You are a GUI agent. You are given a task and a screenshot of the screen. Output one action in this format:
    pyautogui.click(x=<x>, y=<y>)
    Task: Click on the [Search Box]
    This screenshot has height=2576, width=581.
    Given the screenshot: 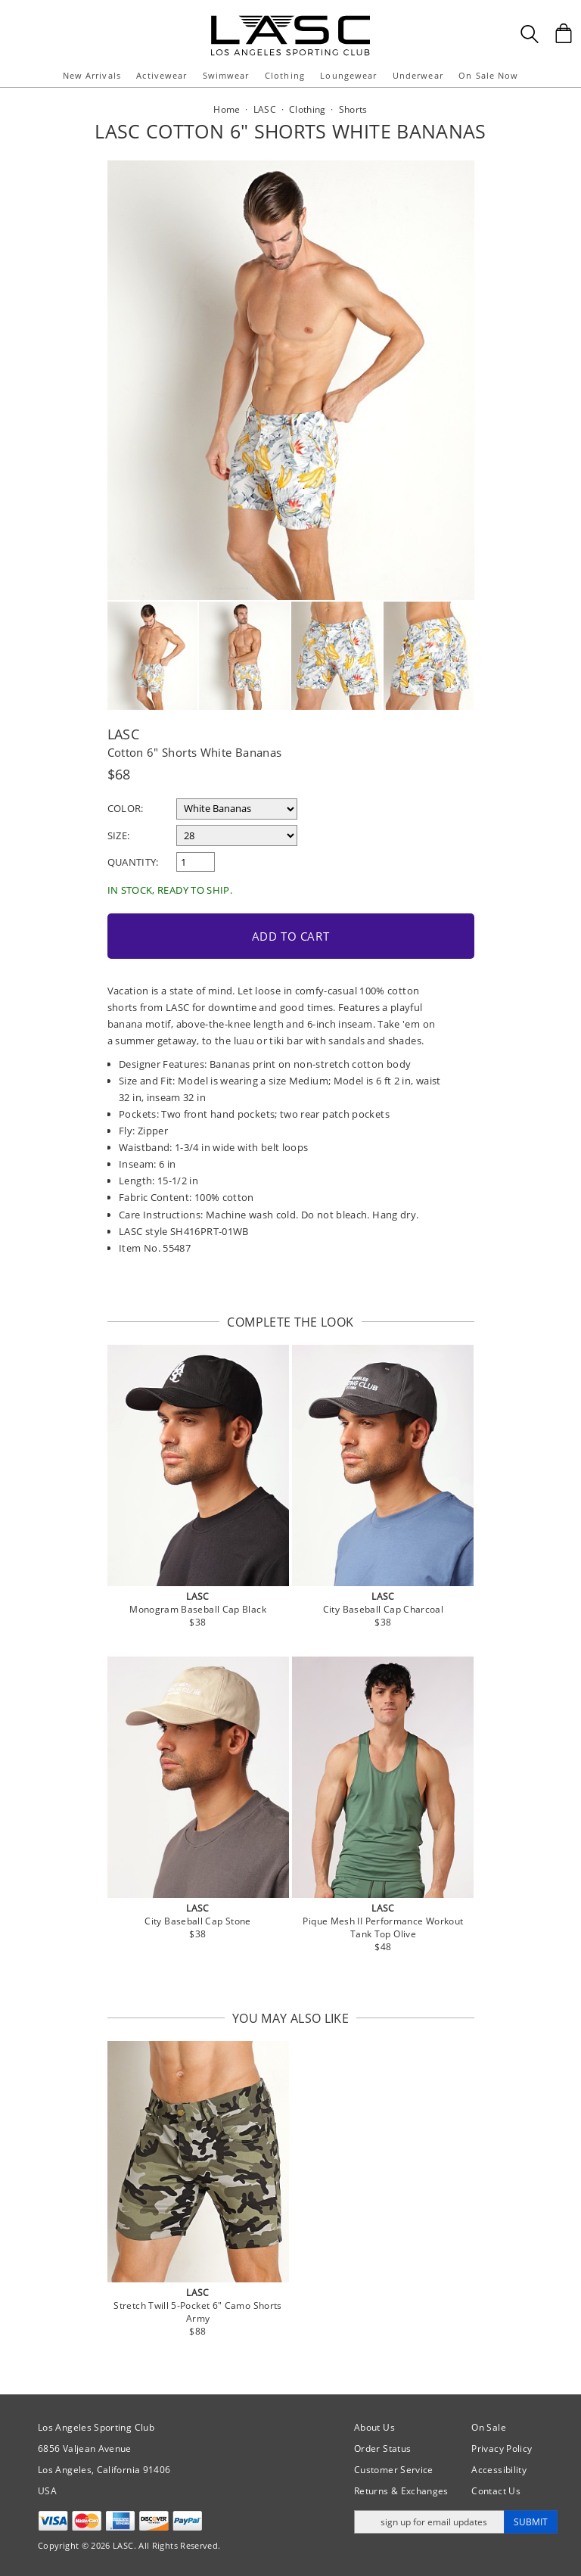 What is the action you would take?
    pyautogui.click(x=529, y=34)
    